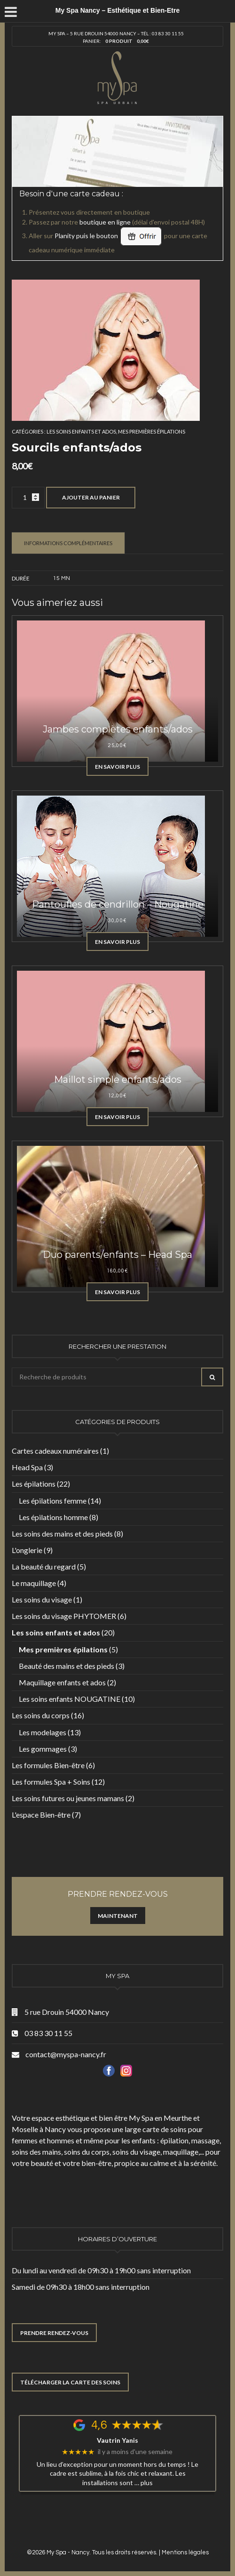  I want to click on PRENDRE RENDEZ-VOUS, so click(54, 2332).